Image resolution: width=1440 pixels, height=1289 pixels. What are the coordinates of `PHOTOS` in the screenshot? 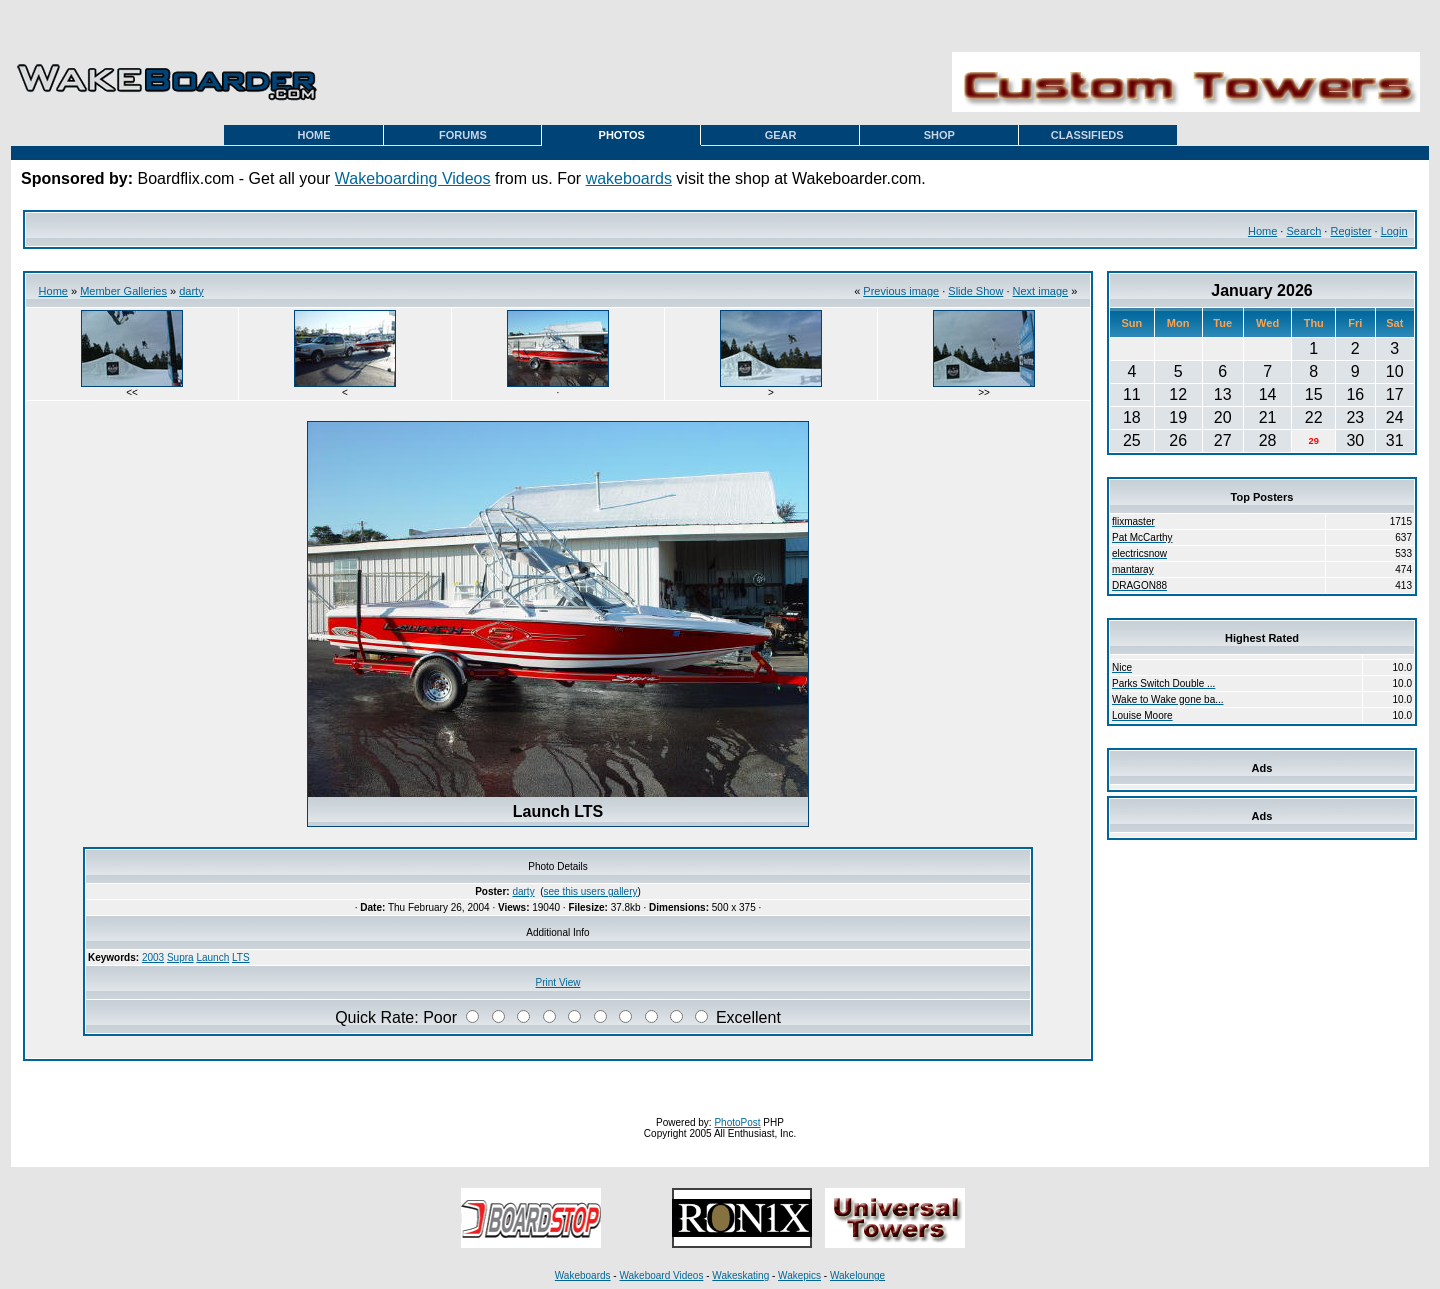 It's located at (622, 135).